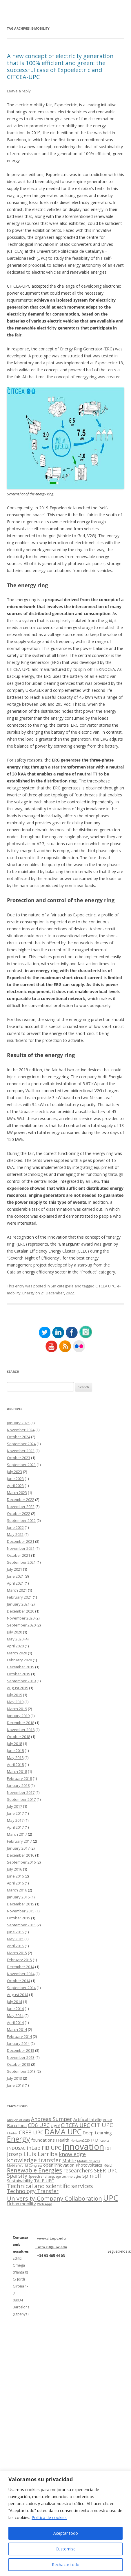 The height and width of the screenshot is (2576, 131). What do you see at coordinates (18, 1604) in the screenshot?
I see `January 2021` at bounding box center [18, 1604].